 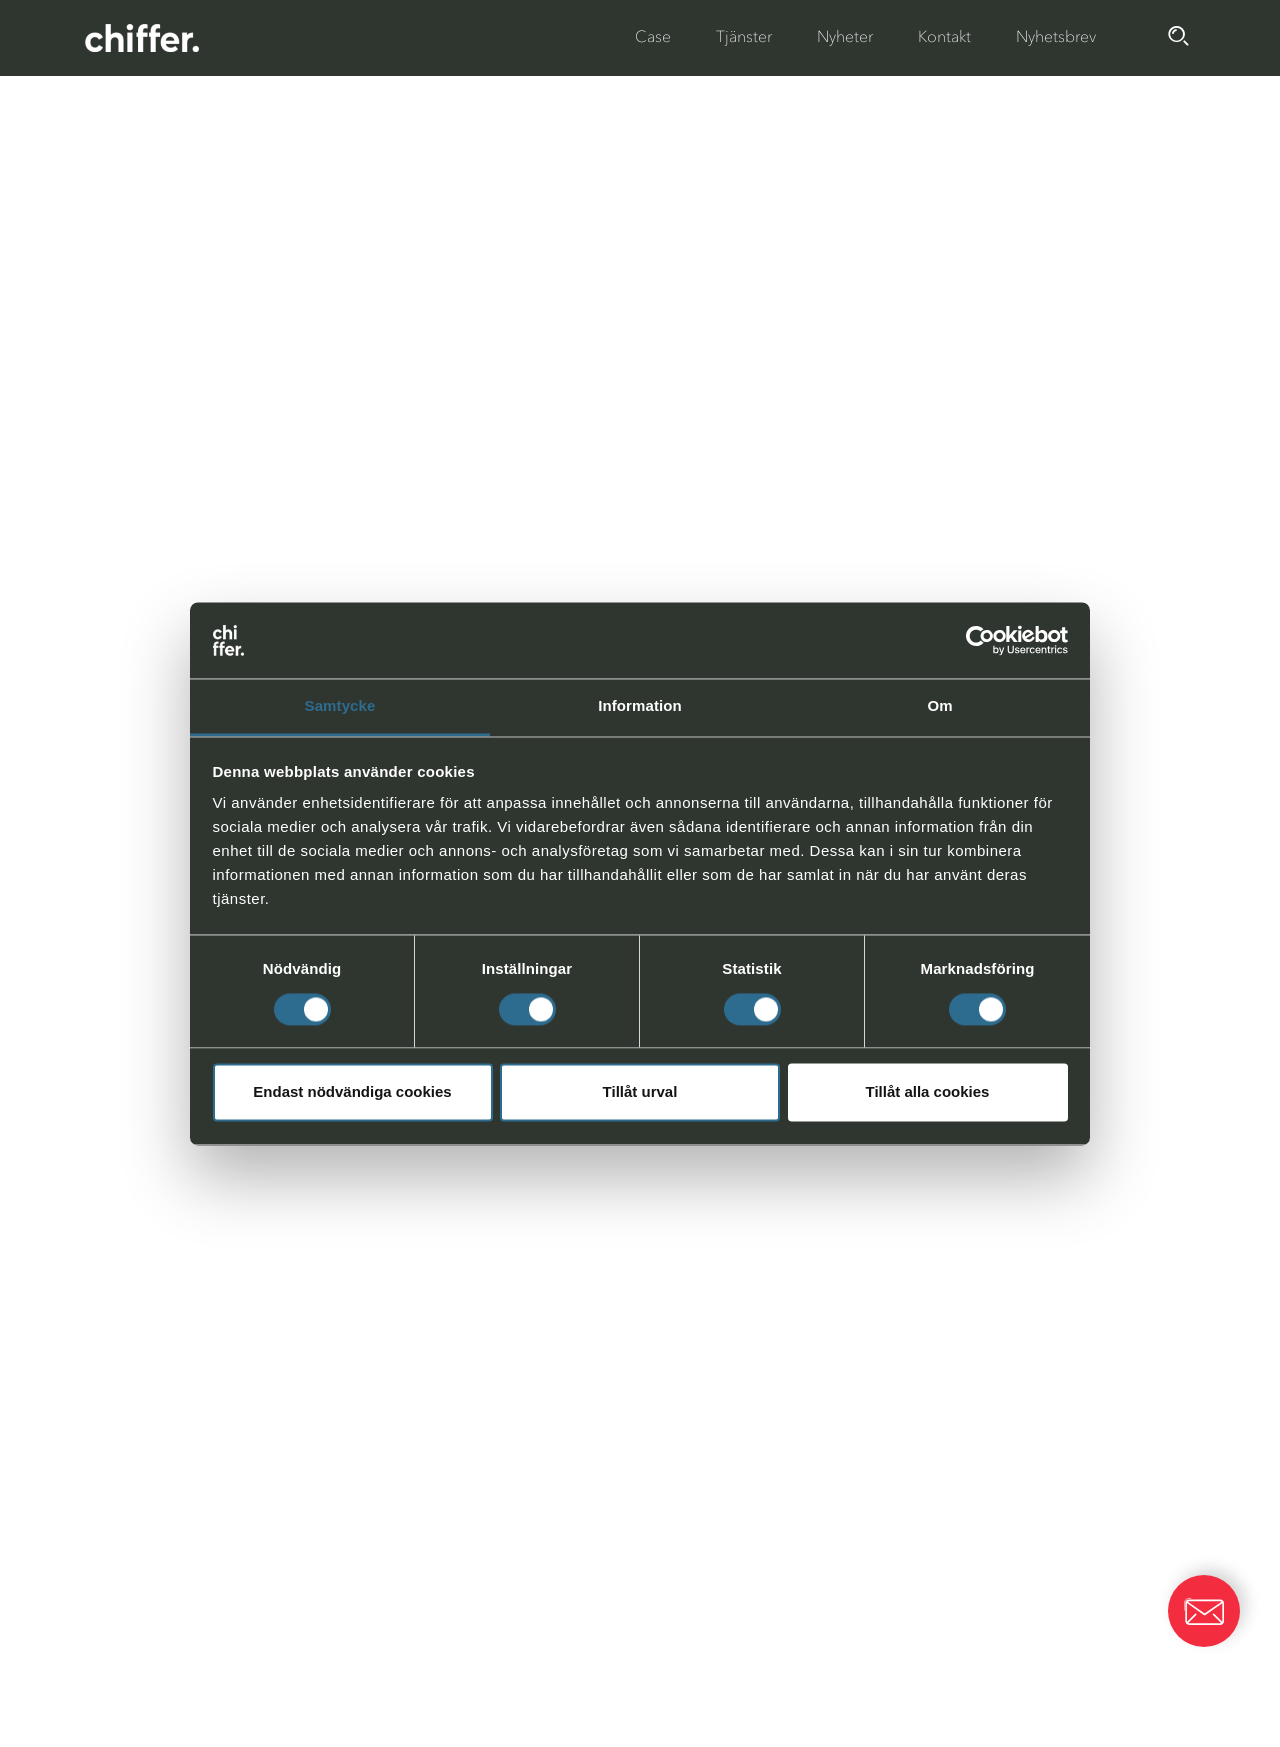 What do you see at coordinates (980, 640) in the screenshot?
I see `[Cookiebot av Usercentrics - öppnas i ett nytt fönster]` at bounding box center [980, 640].